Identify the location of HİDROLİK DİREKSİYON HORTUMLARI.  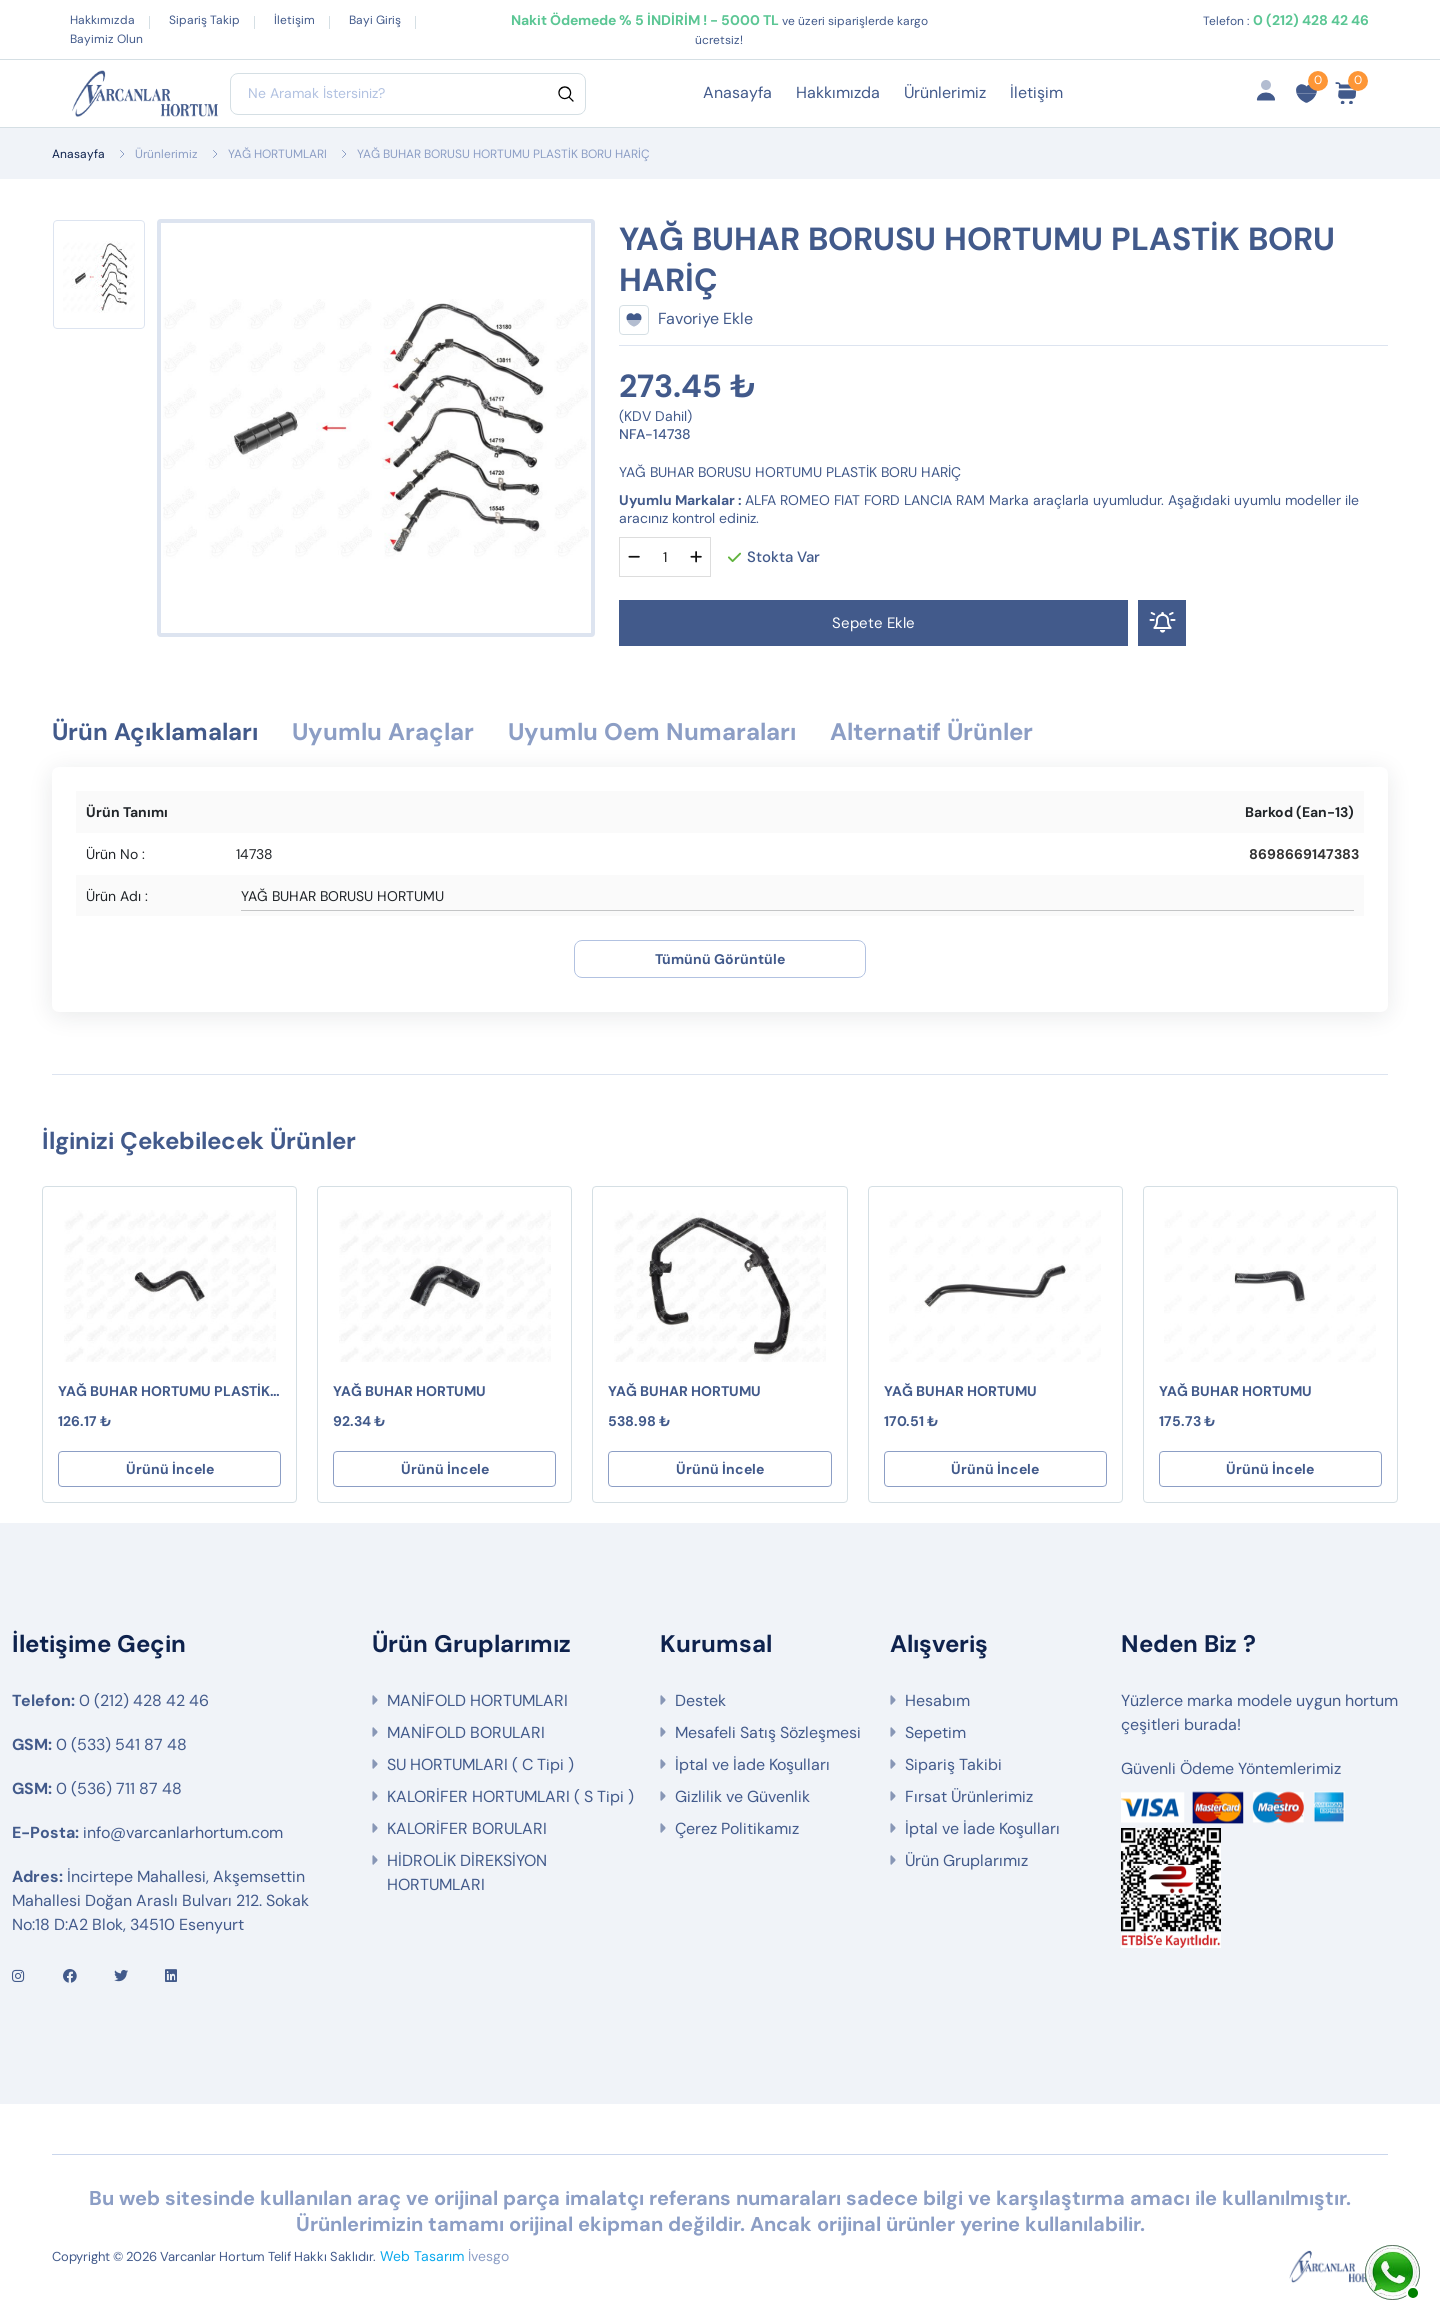
(467, 1872).